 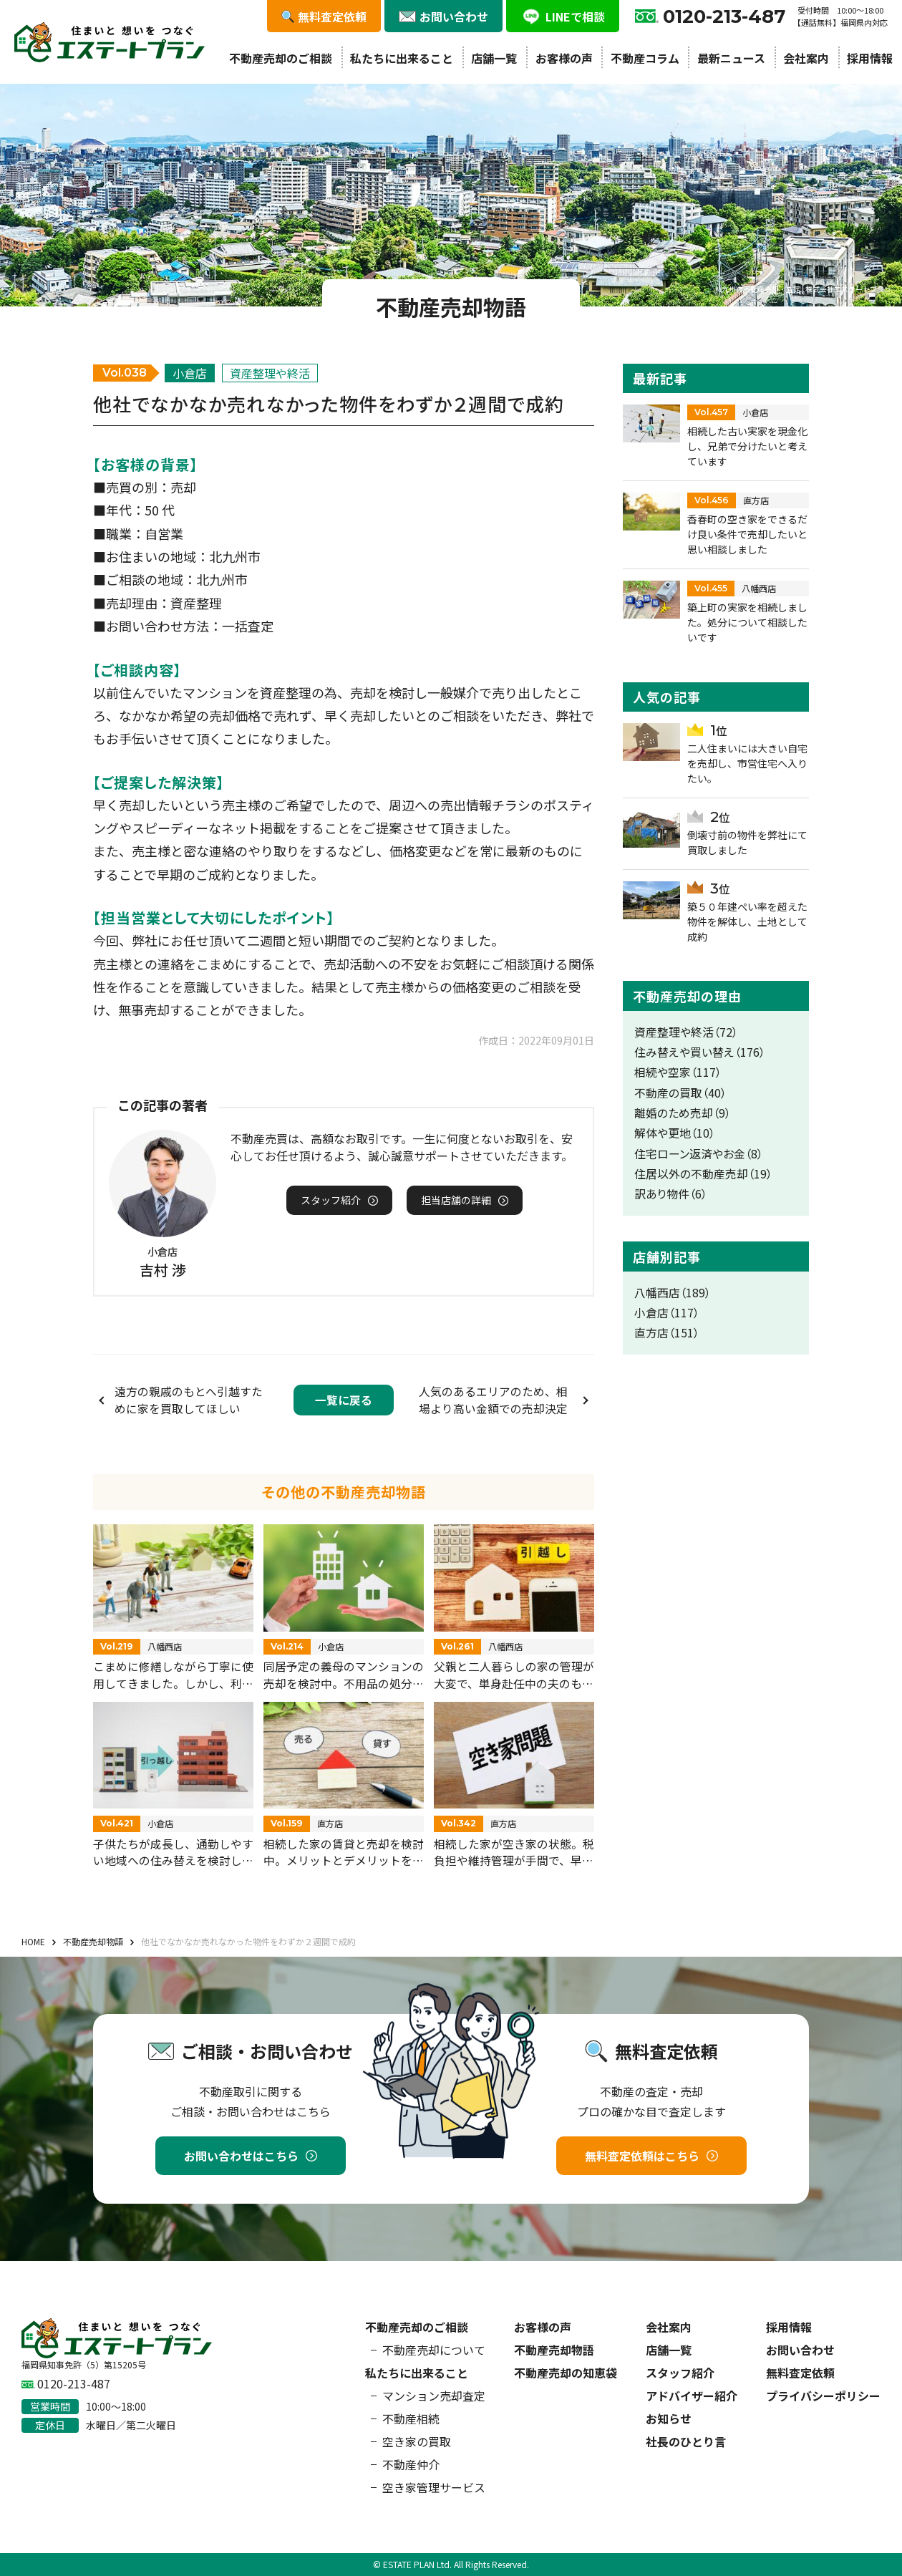 I want to click on 採用情報, so click(x=870, y=58).